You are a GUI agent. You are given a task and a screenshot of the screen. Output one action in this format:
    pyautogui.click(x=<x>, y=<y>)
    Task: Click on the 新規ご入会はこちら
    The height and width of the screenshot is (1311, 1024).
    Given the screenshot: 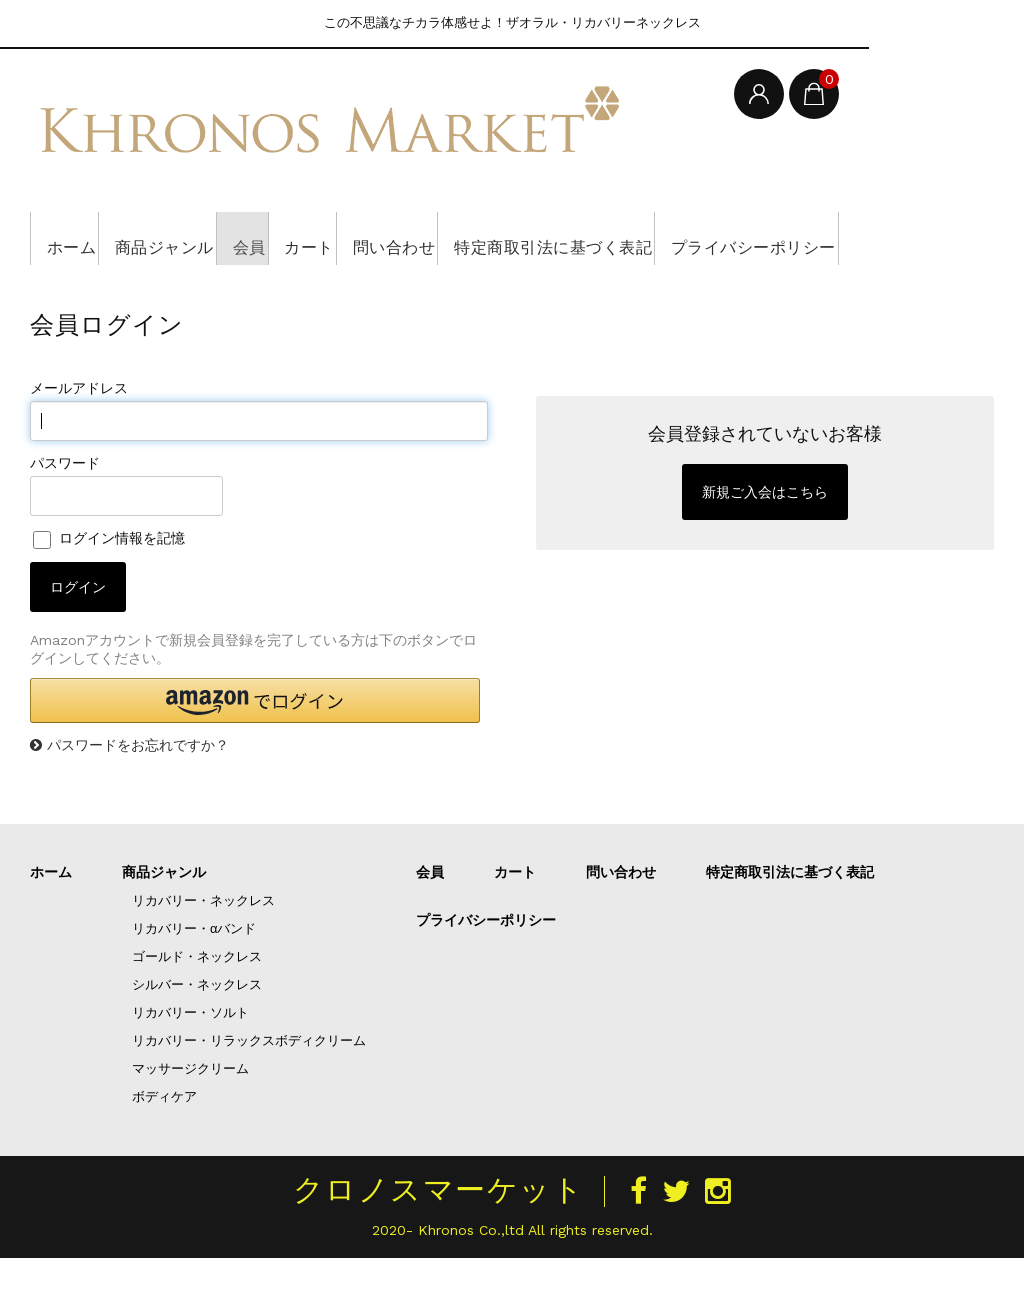 What is the action you would take?
    pyautogui.click(x=765, y=545)
    